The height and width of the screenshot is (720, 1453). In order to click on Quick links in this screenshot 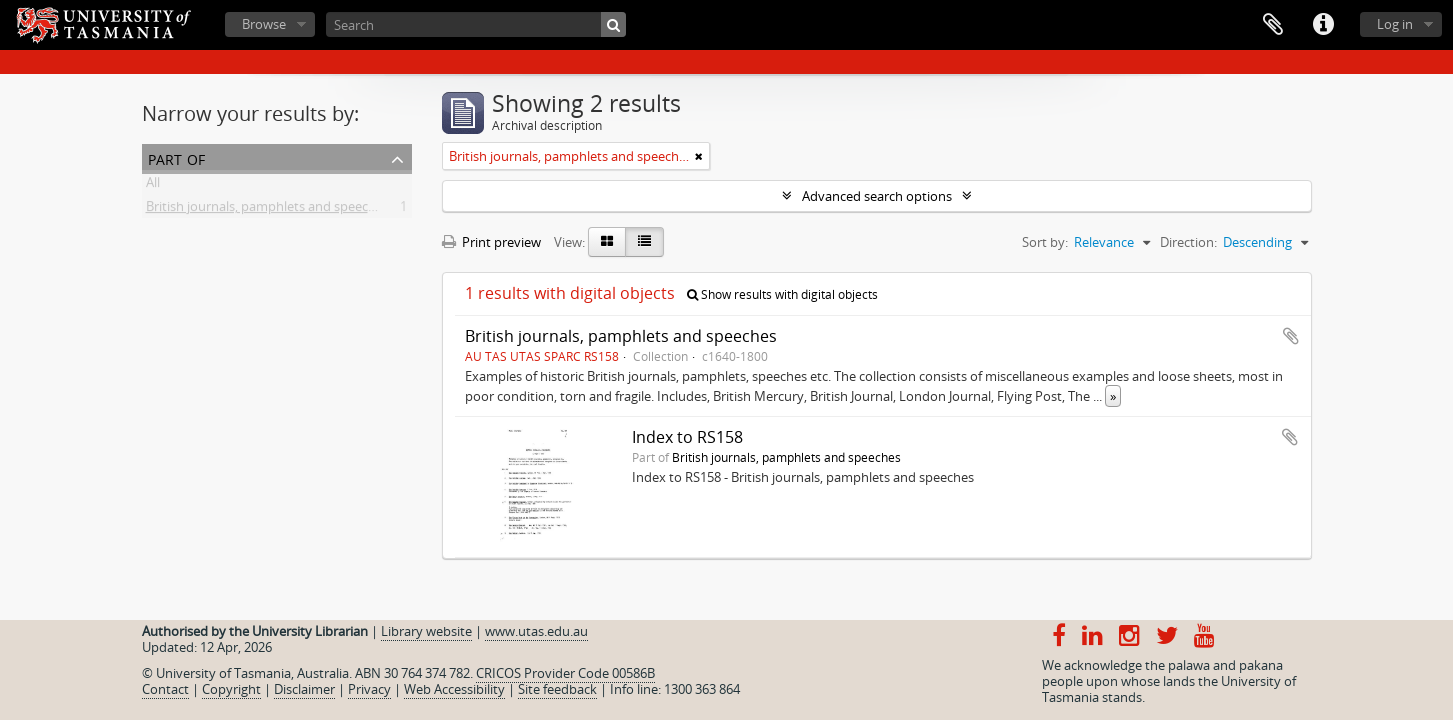, I will do `click(1323, 25)`.